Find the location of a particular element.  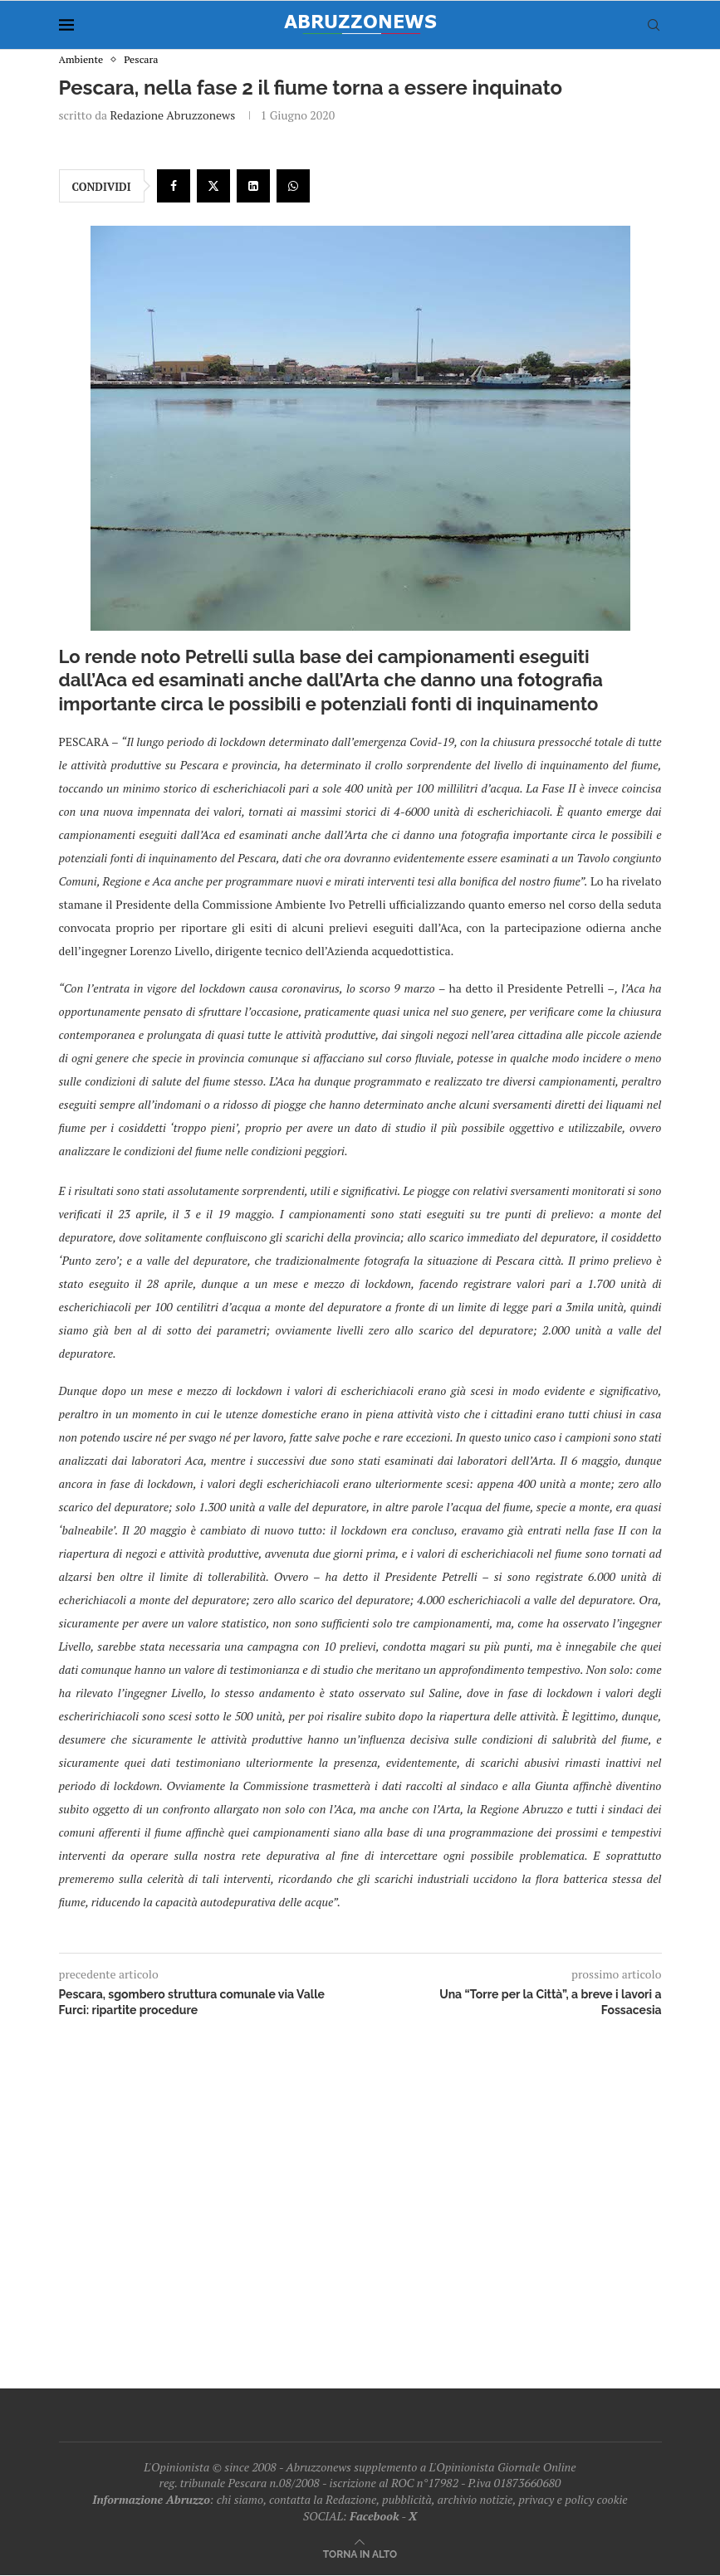

[Share on LinkedIn] is located at coordinates (253, 186).